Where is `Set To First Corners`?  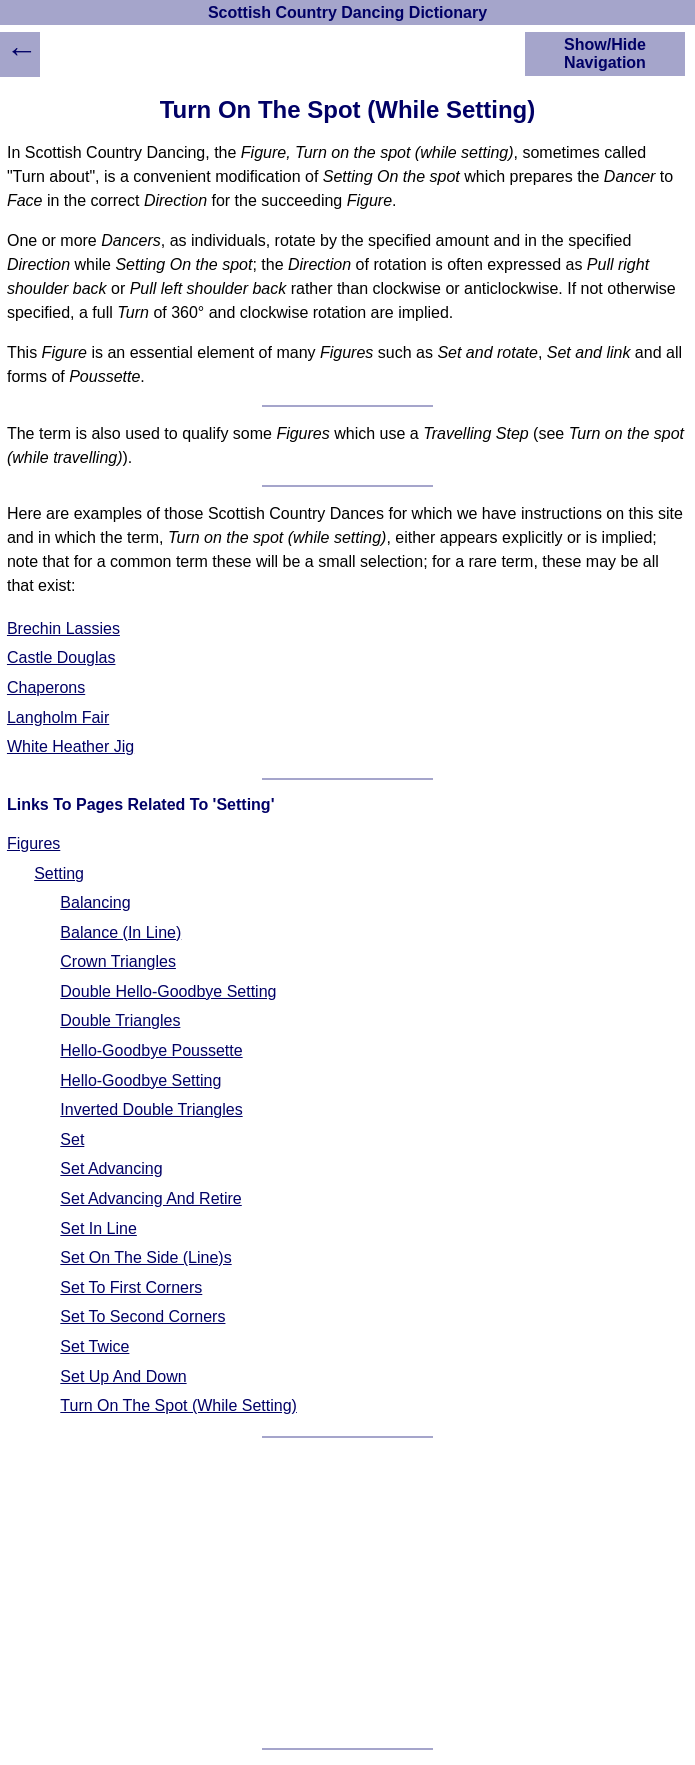 Set To First Corners is located at coordinates (131, 1287).